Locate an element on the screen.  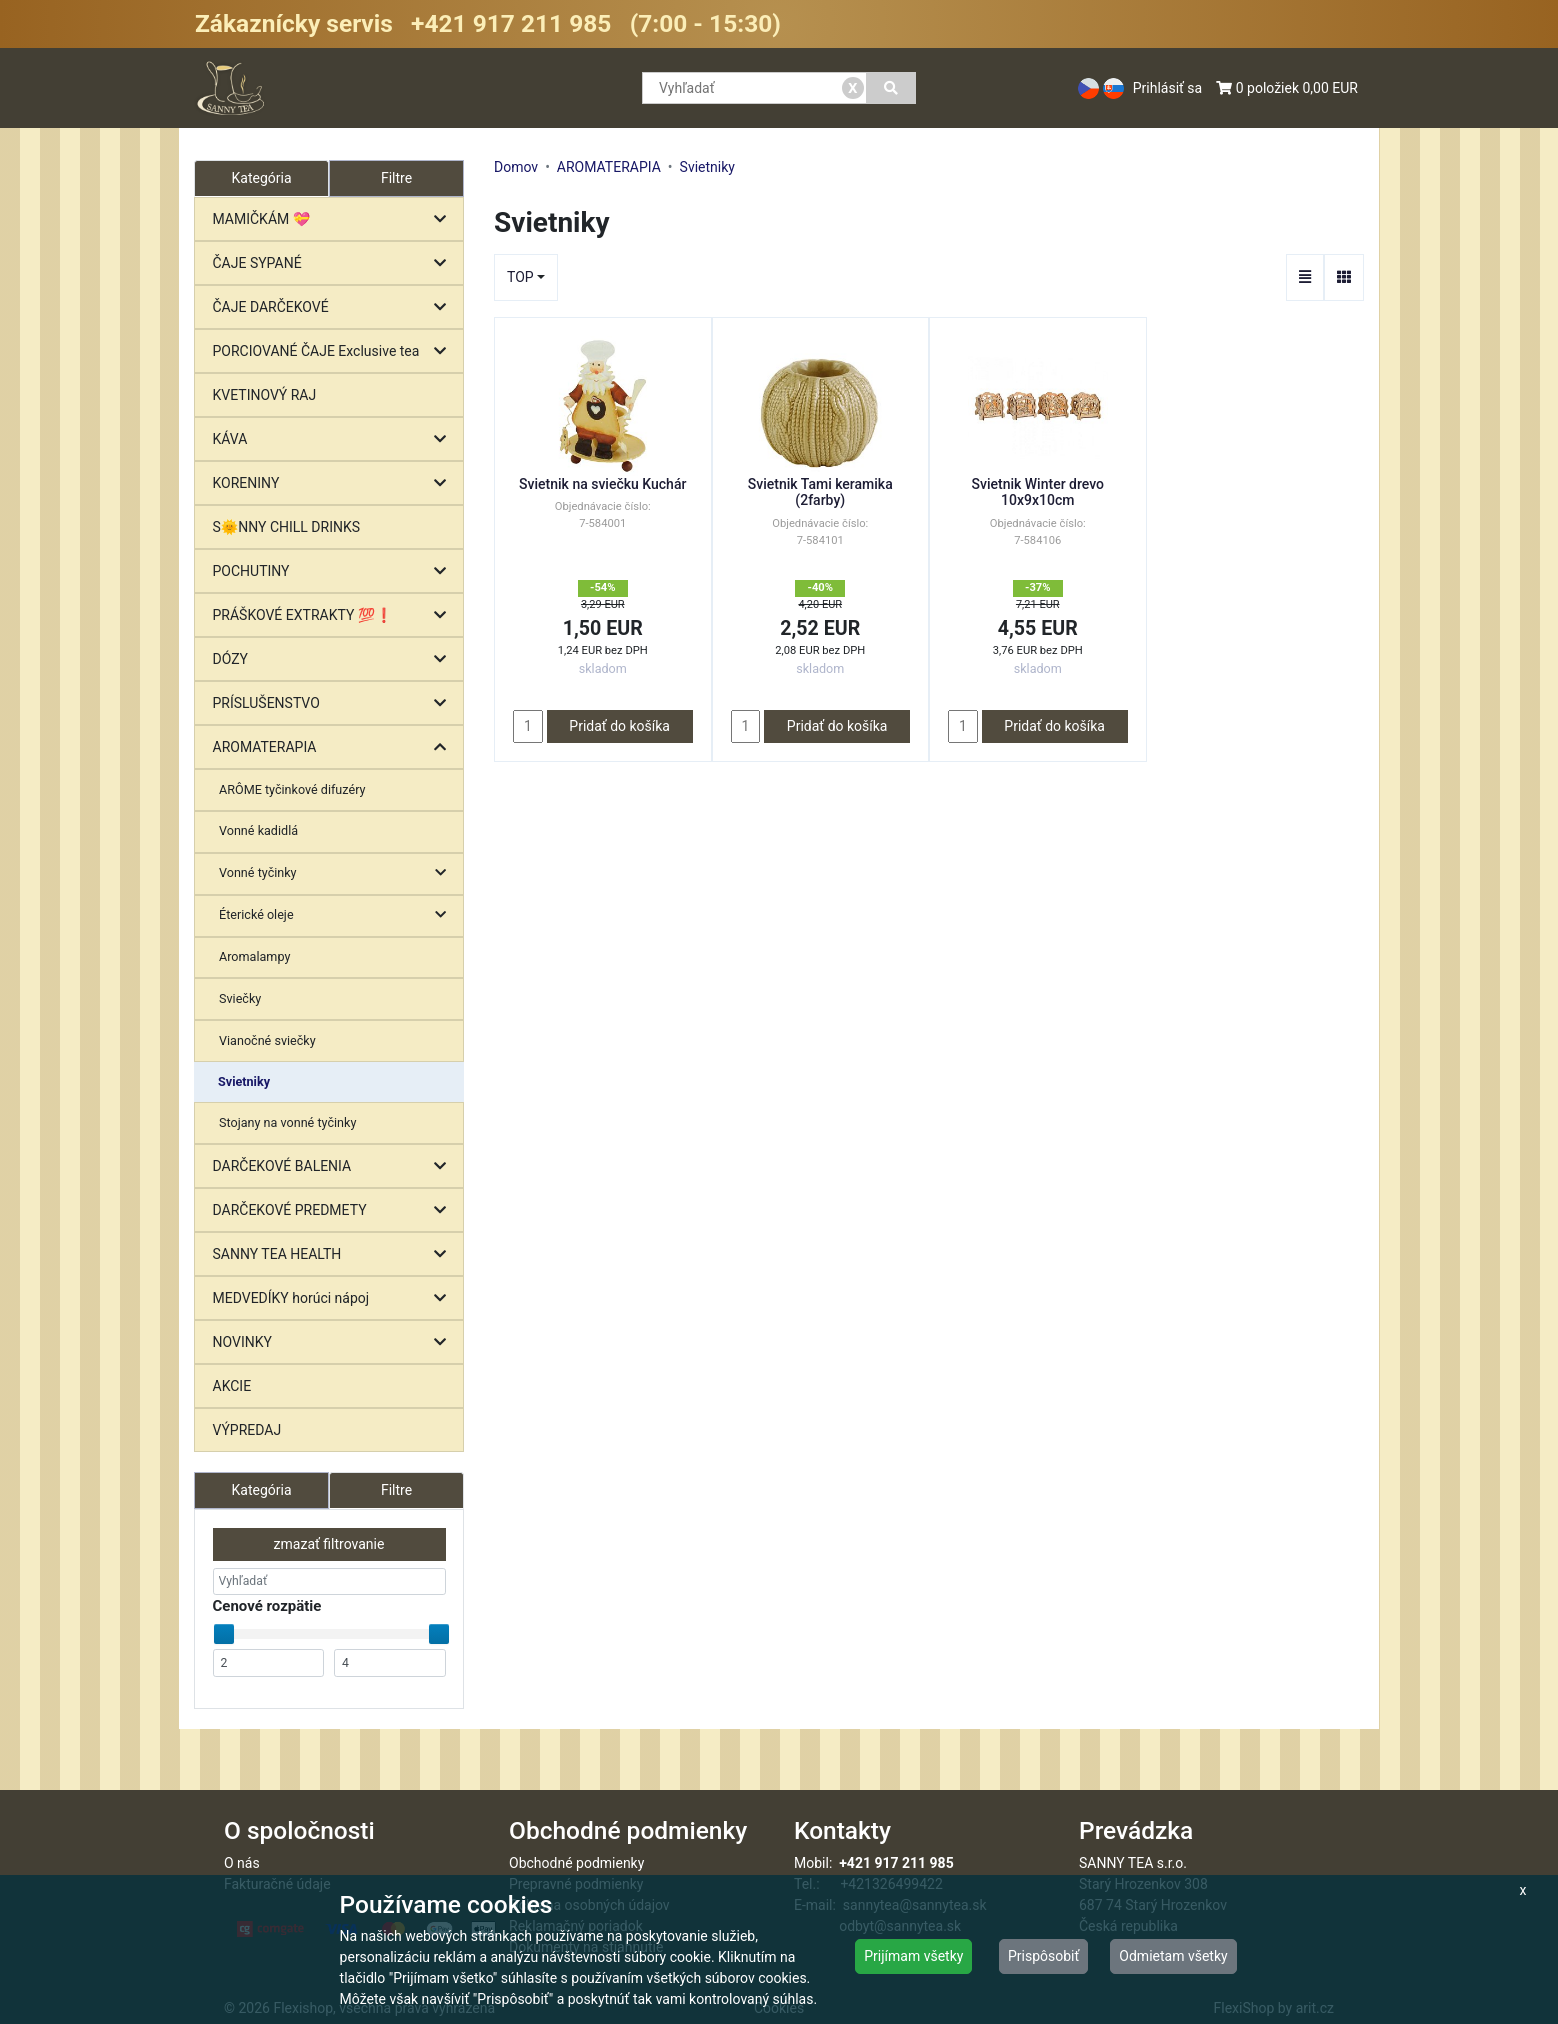
DÓZY is located at coordinates (334, 659).